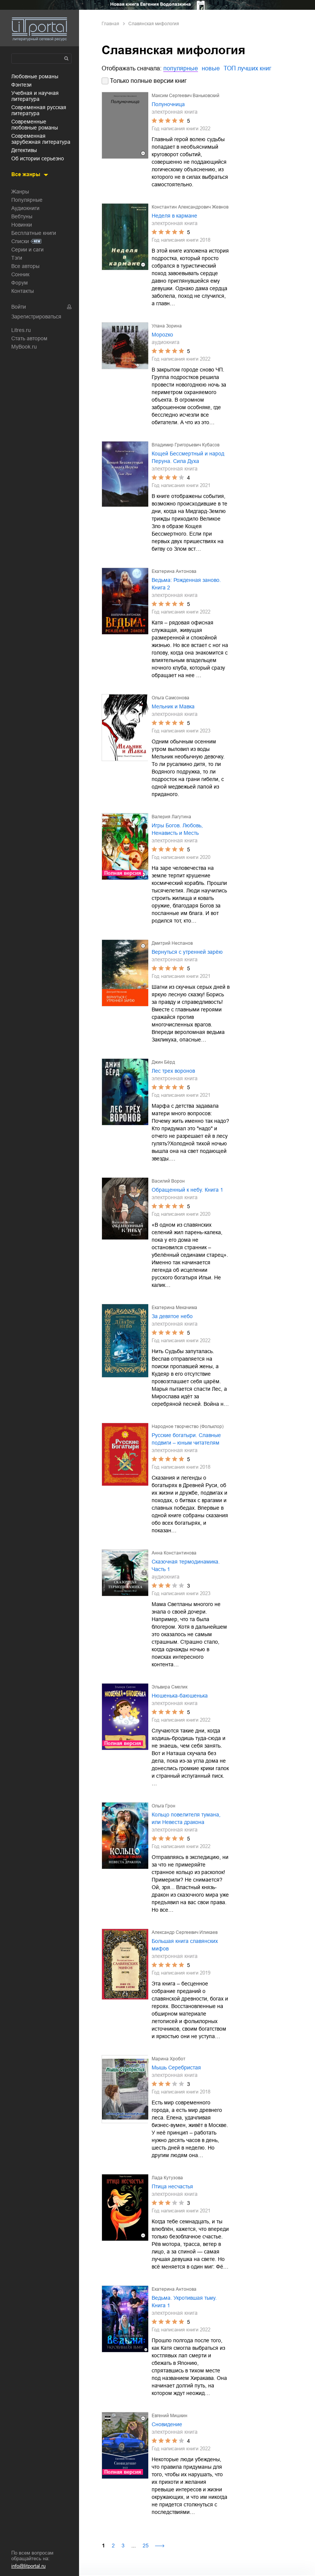 This screenshot has height=2576, width=315. What do you see at coordinates (27, 250) in the screenshot?
I see `Серии и саги` at bounding box center [27, 250].